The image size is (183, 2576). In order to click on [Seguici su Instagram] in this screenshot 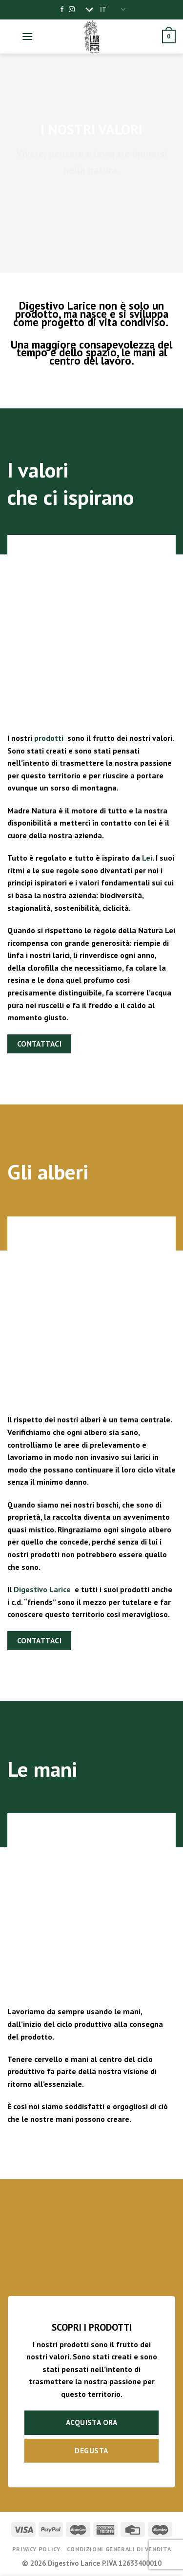, I will do `click(72, 9)`.